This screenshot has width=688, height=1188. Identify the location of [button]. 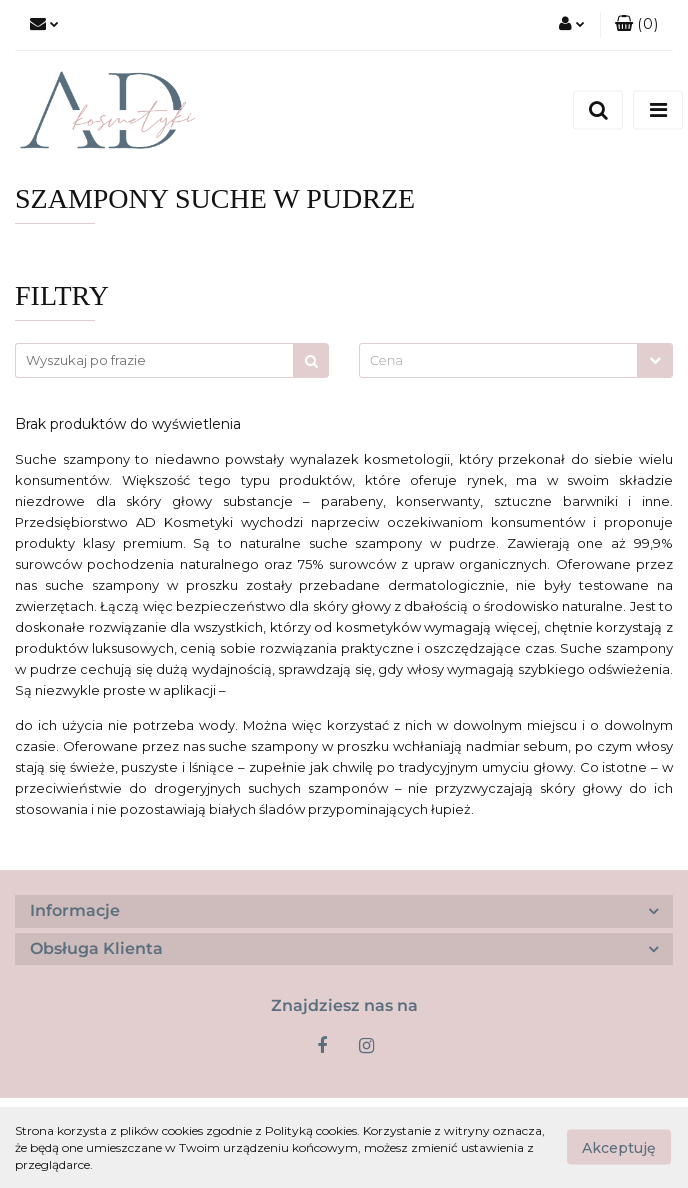
(636, 25).